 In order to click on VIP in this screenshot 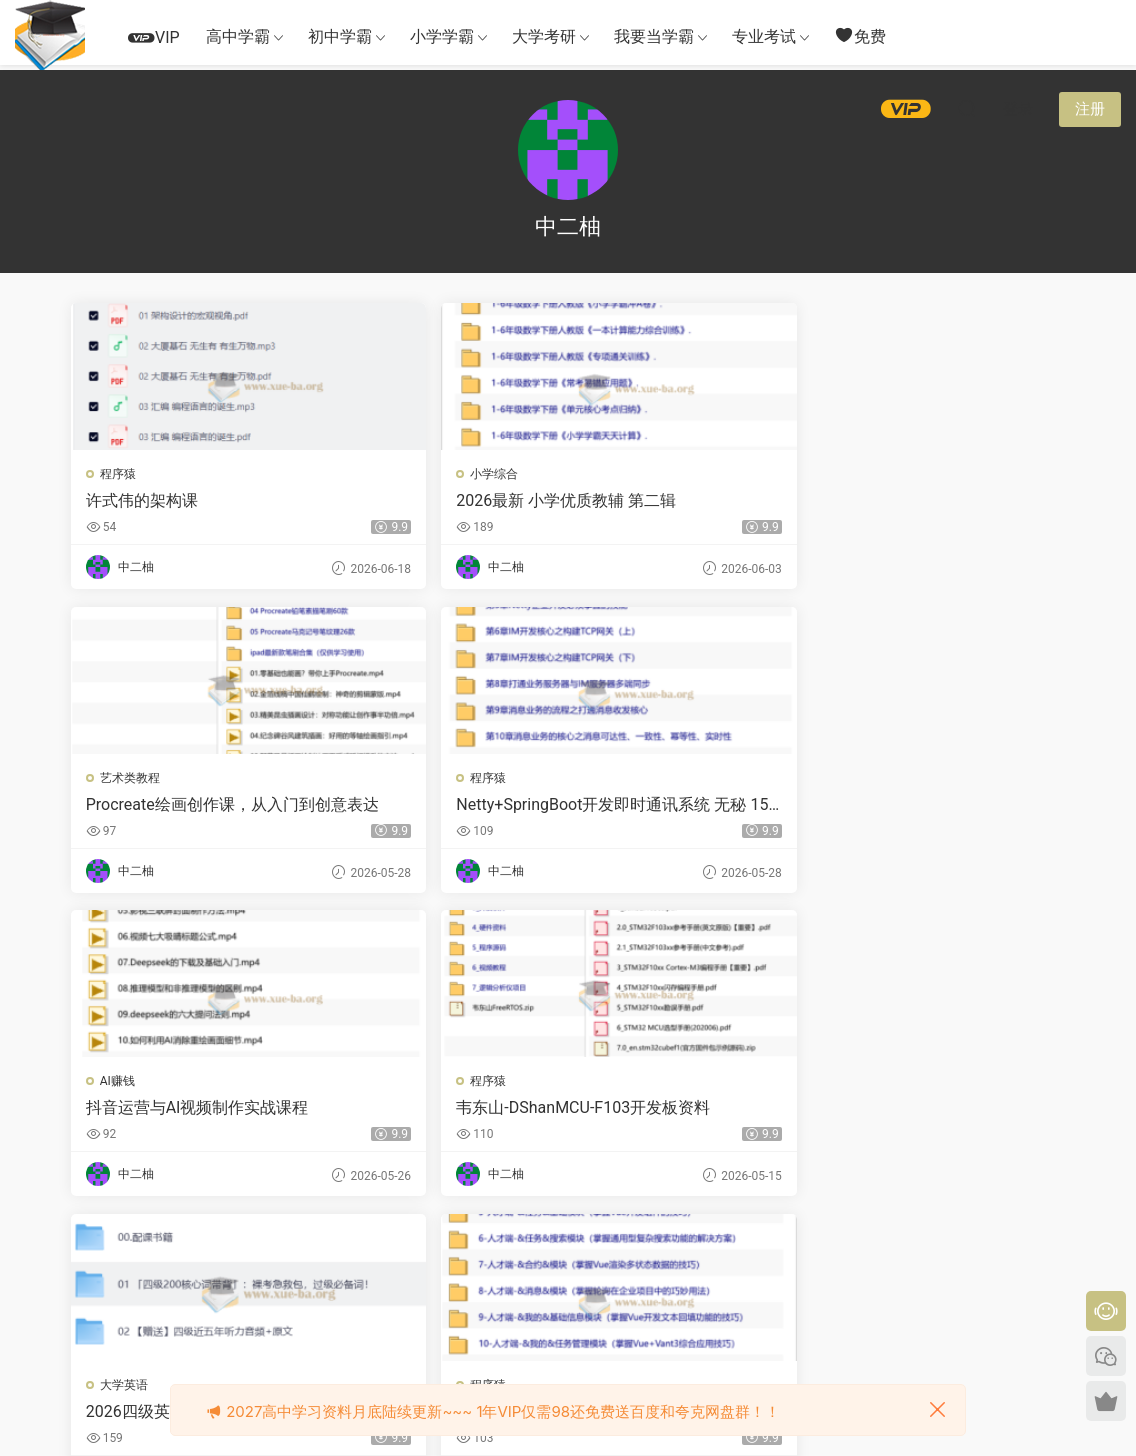, I will do `click(154, 37)`.